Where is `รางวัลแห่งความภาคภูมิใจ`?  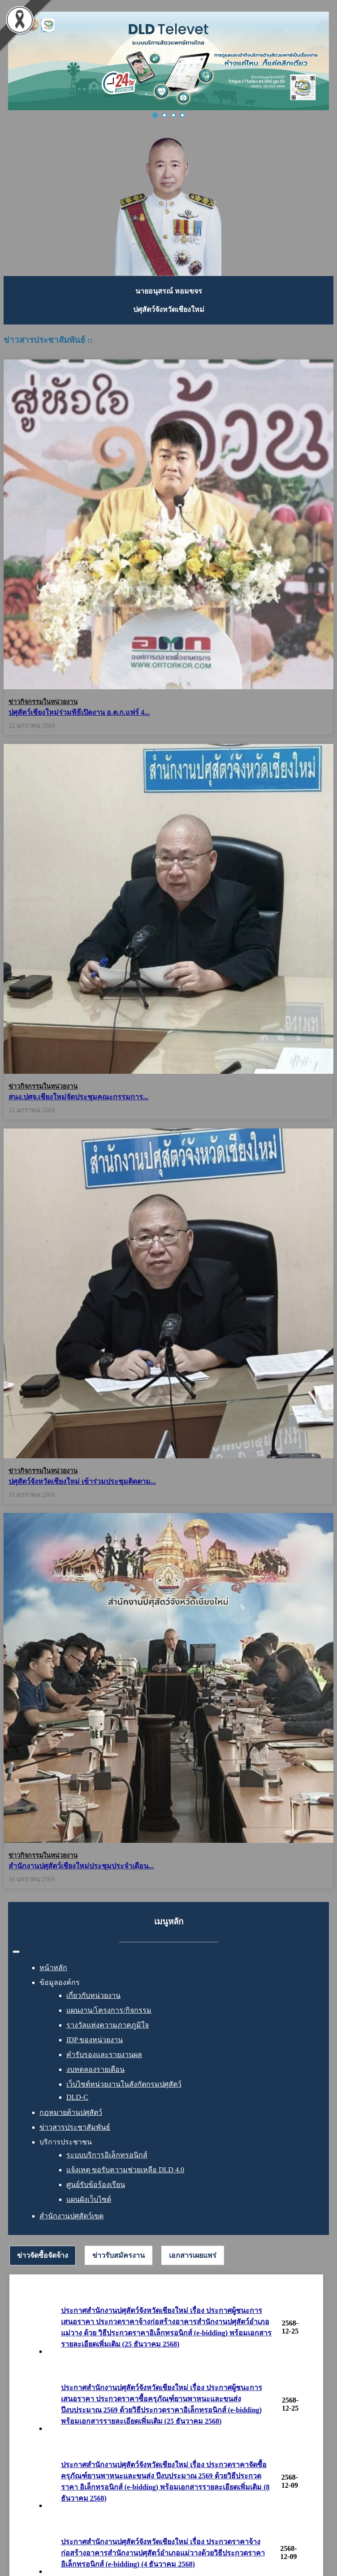
รางวัลแห่งความภาคภูมิใจ is located at coordinates (107, 2025).